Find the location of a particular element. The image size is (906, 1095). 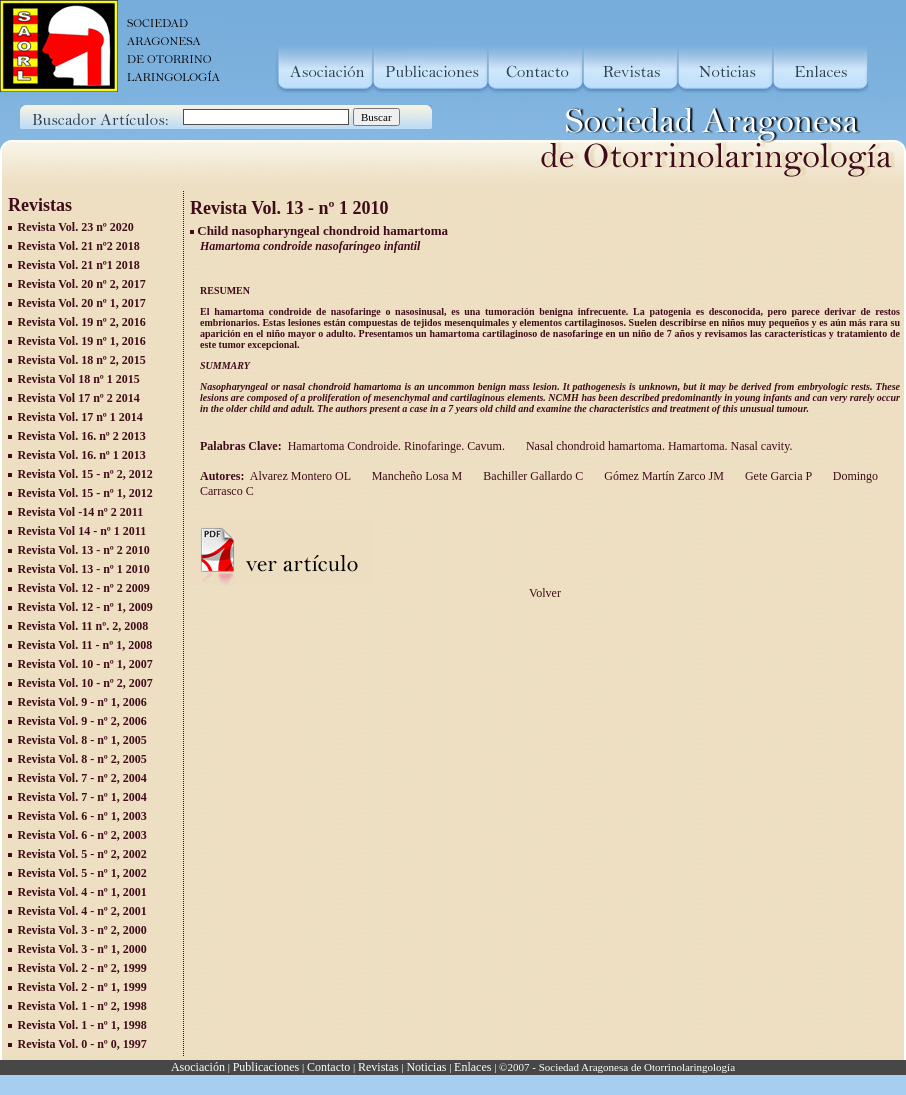

Gómez Martín Zarco JM is located at coordinates (662, 476).